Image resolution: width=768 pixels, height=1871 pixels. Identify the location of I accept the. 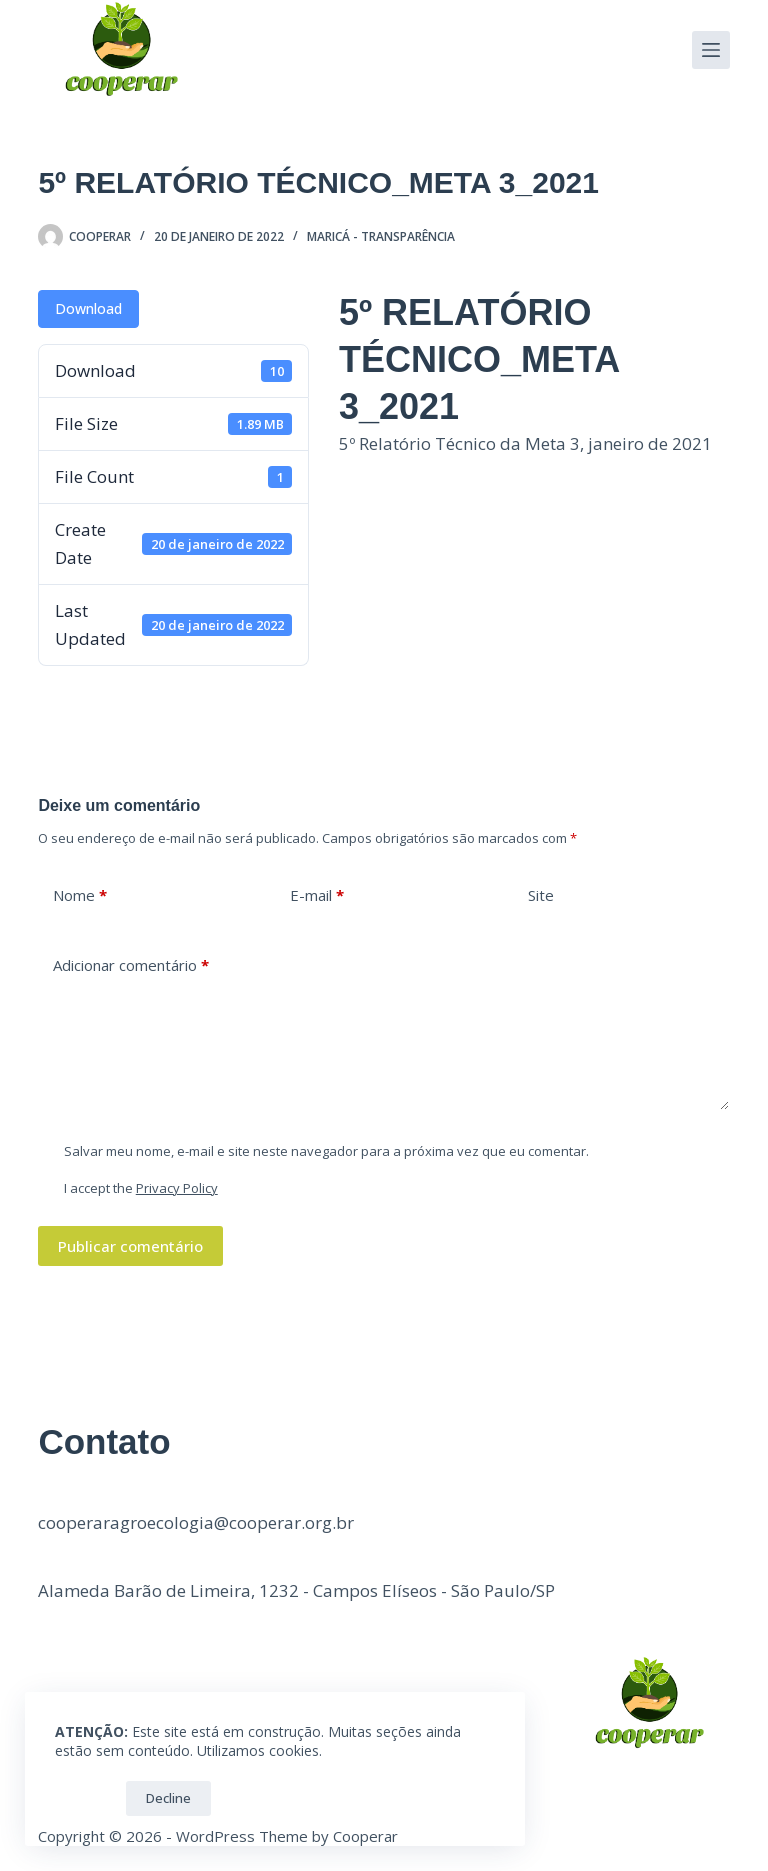
(141, 1188).